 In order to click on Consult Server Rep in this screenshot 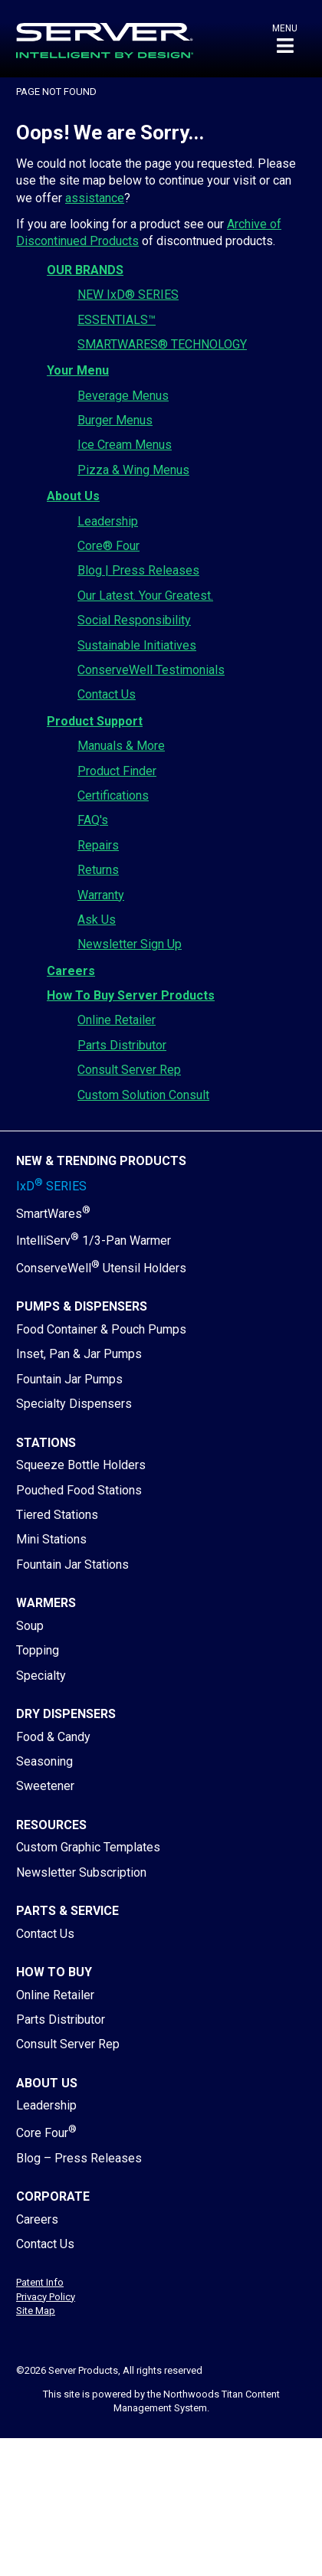, I will do `click(129, 1069)`.